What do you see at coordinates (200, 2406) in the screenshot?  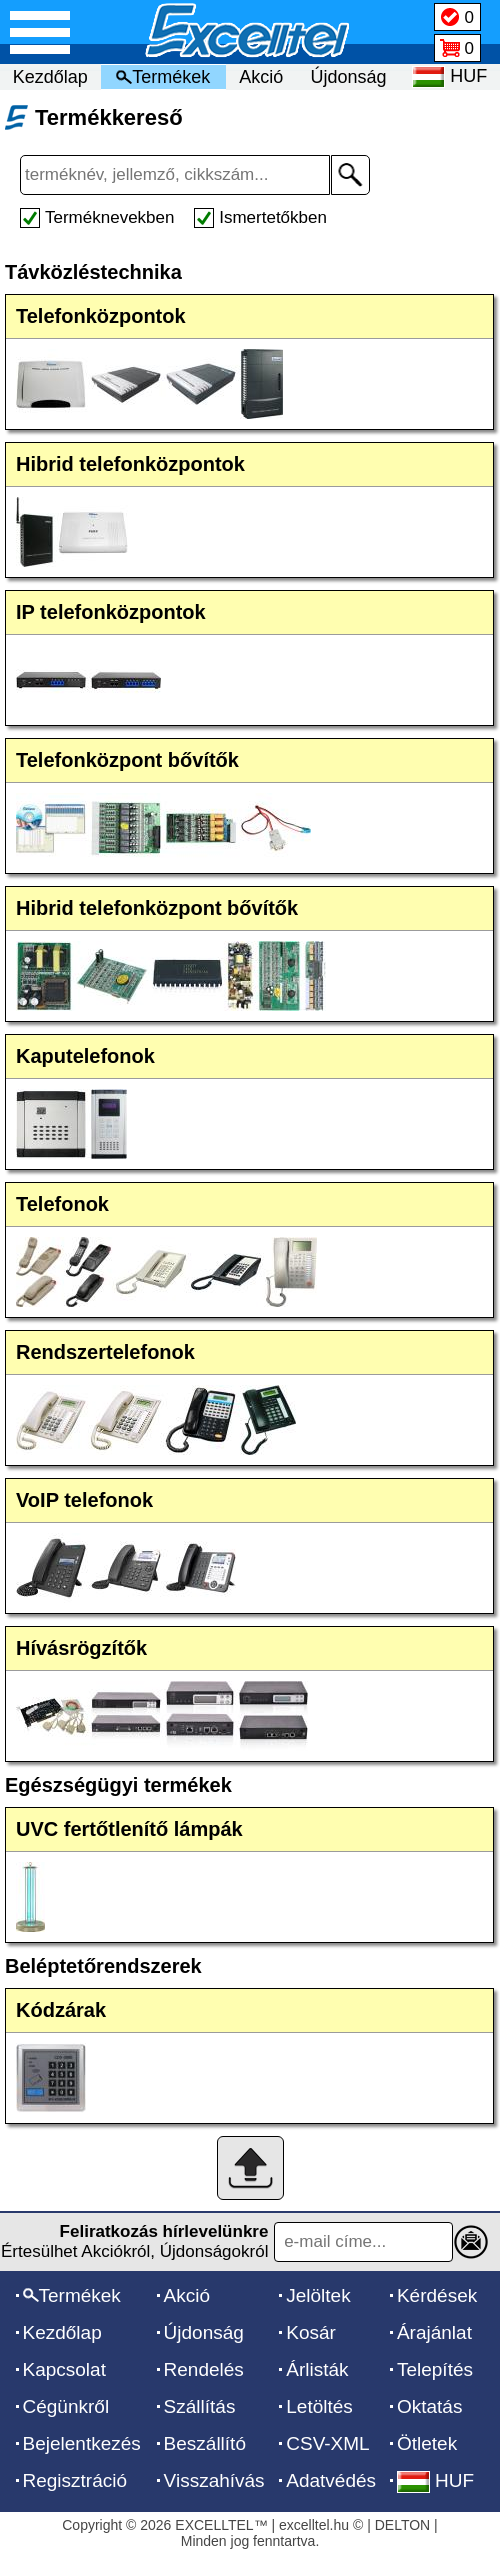 I see `Szállítás` at bounding box center [200, 2406].